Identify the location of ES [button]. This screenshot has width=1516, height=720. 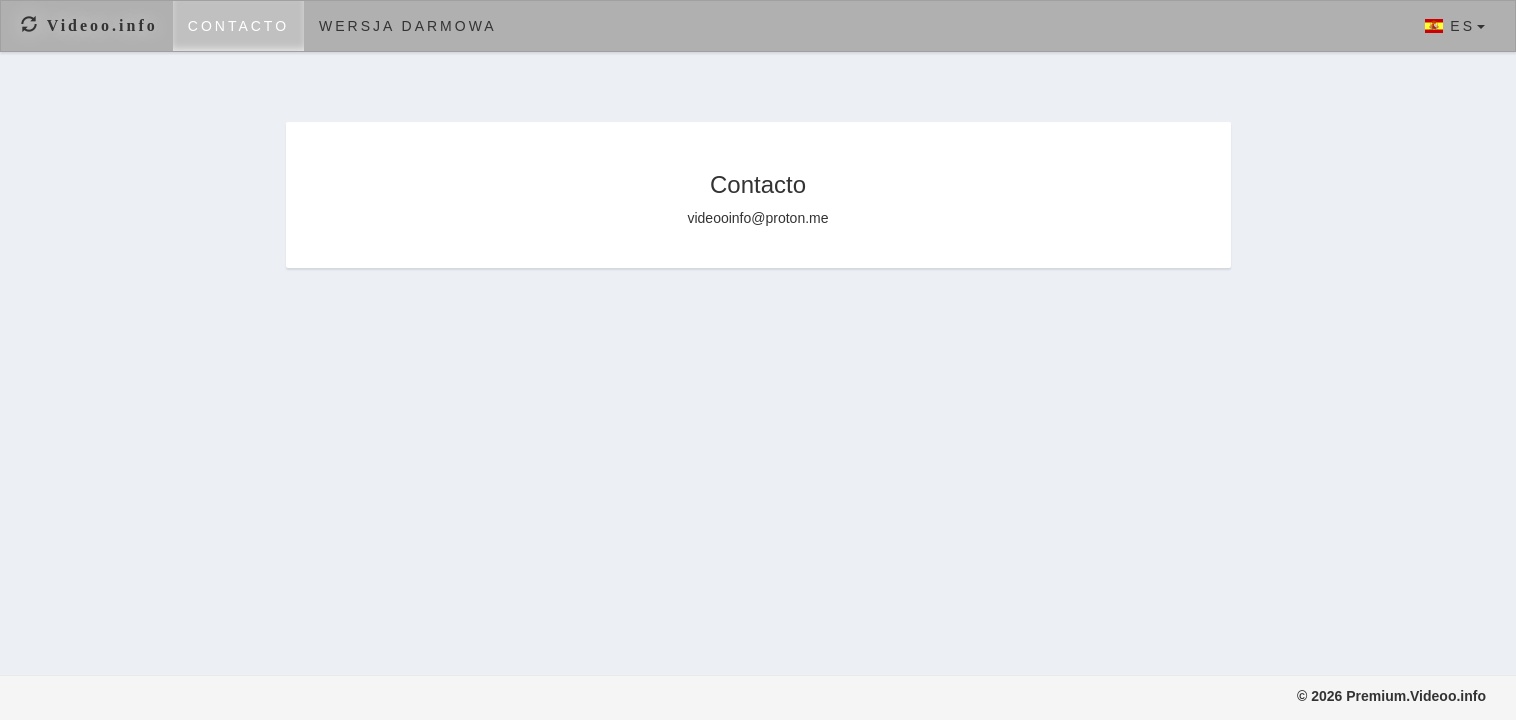
(1455, 26).